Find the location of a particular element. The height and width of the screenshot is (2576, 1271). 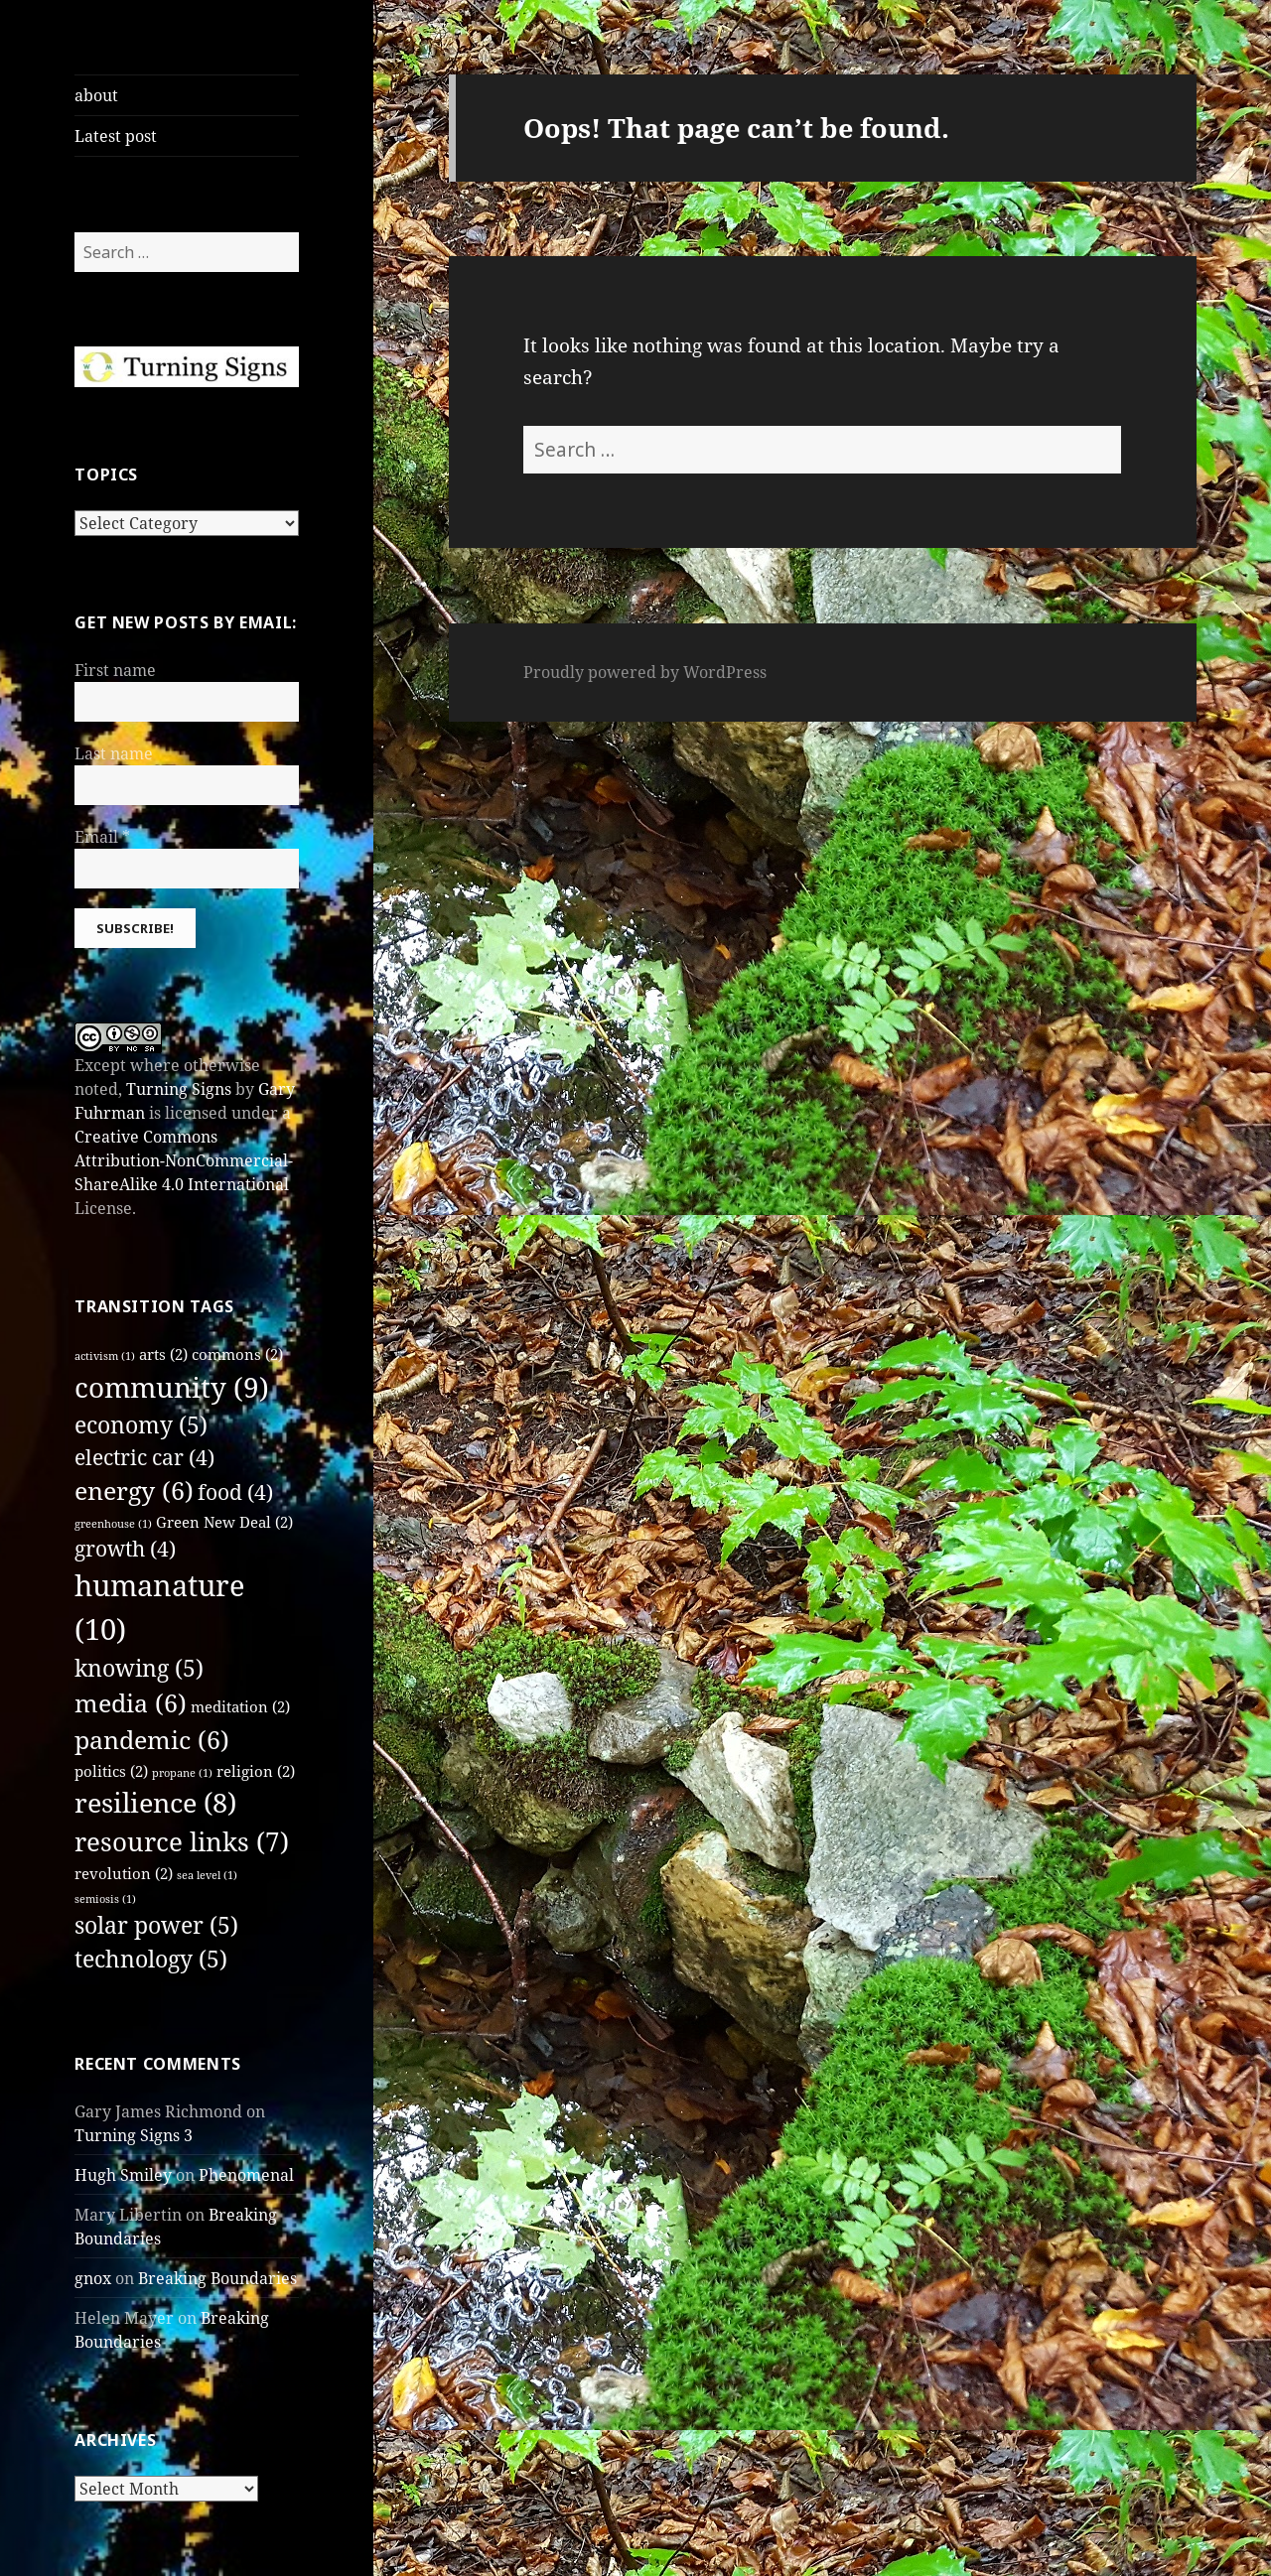

solar power [solar power (5 items)] is located at coordinates (156, 1925).